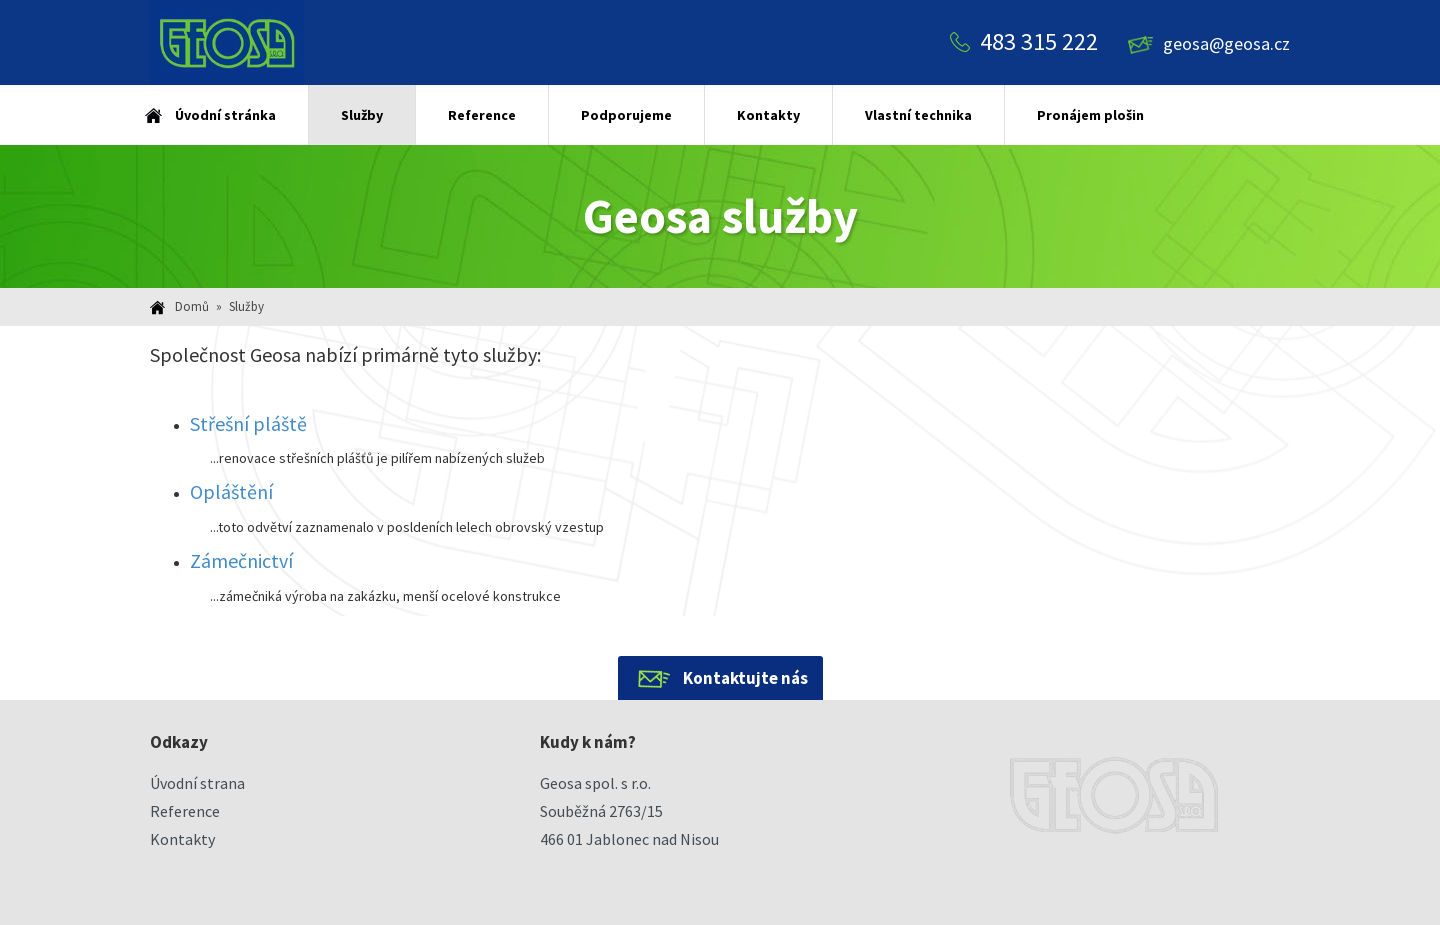  I want to click on Pronájem plošin, so click(1090, 115).